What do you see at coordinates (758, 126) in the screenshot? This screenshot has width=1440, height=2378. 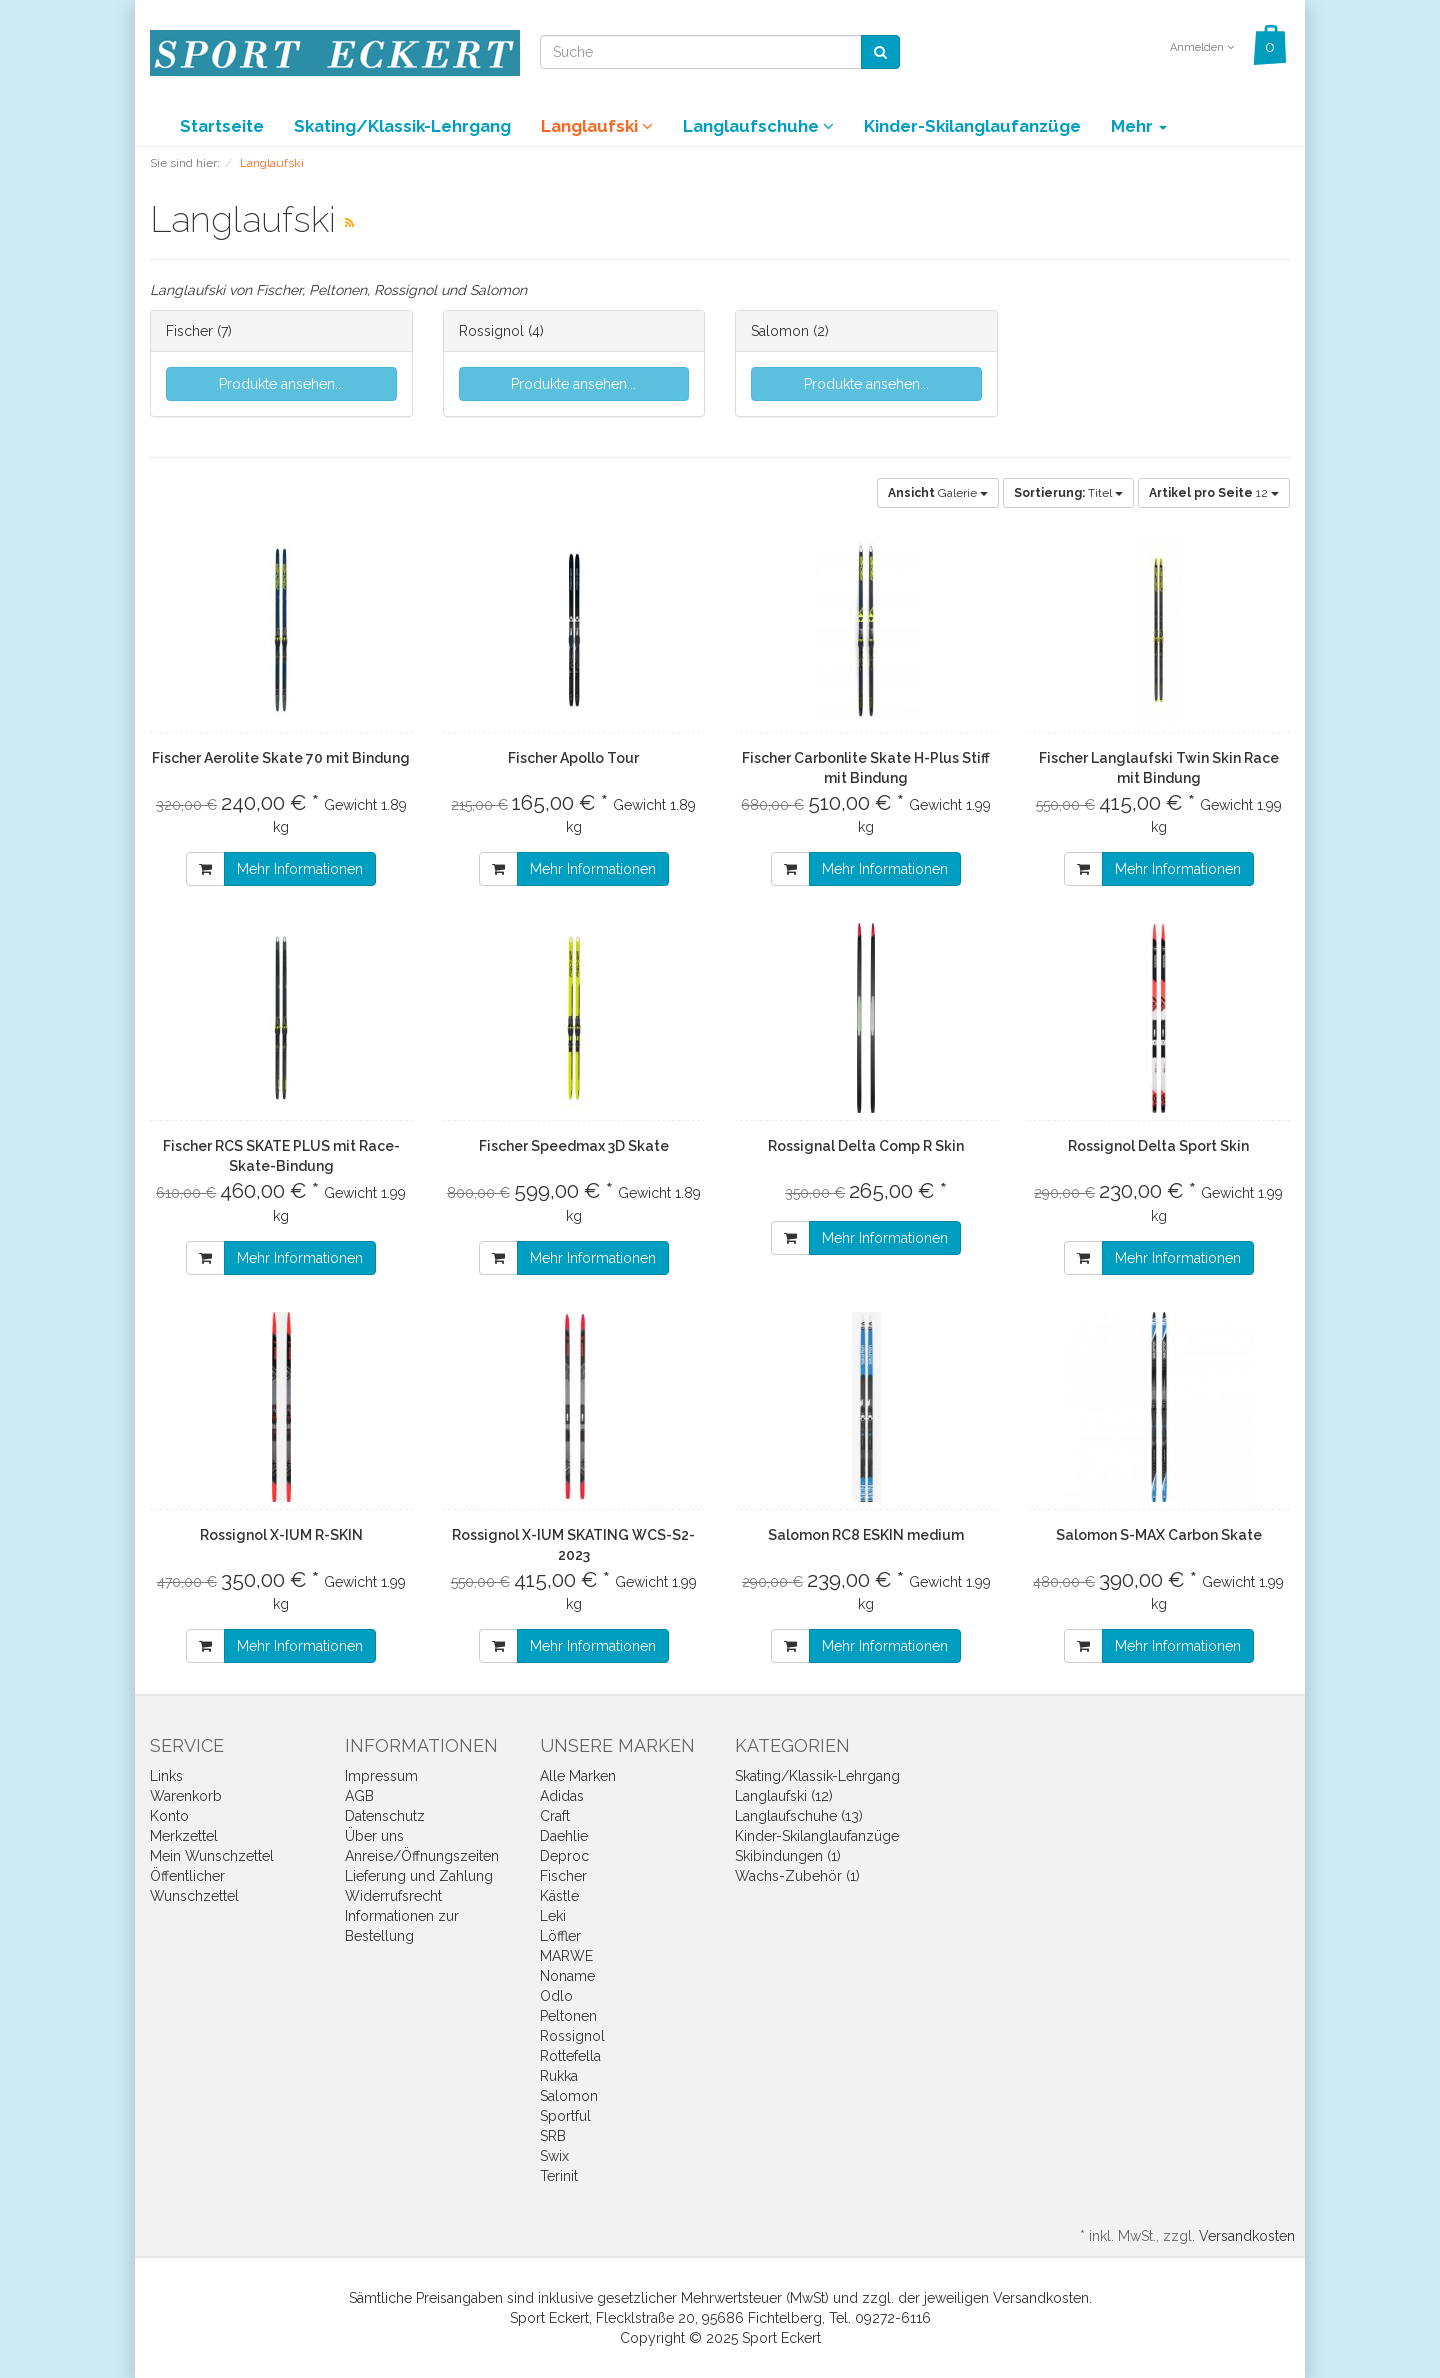 I see `Langlaufschuhe` at bounding box center [758, 126].